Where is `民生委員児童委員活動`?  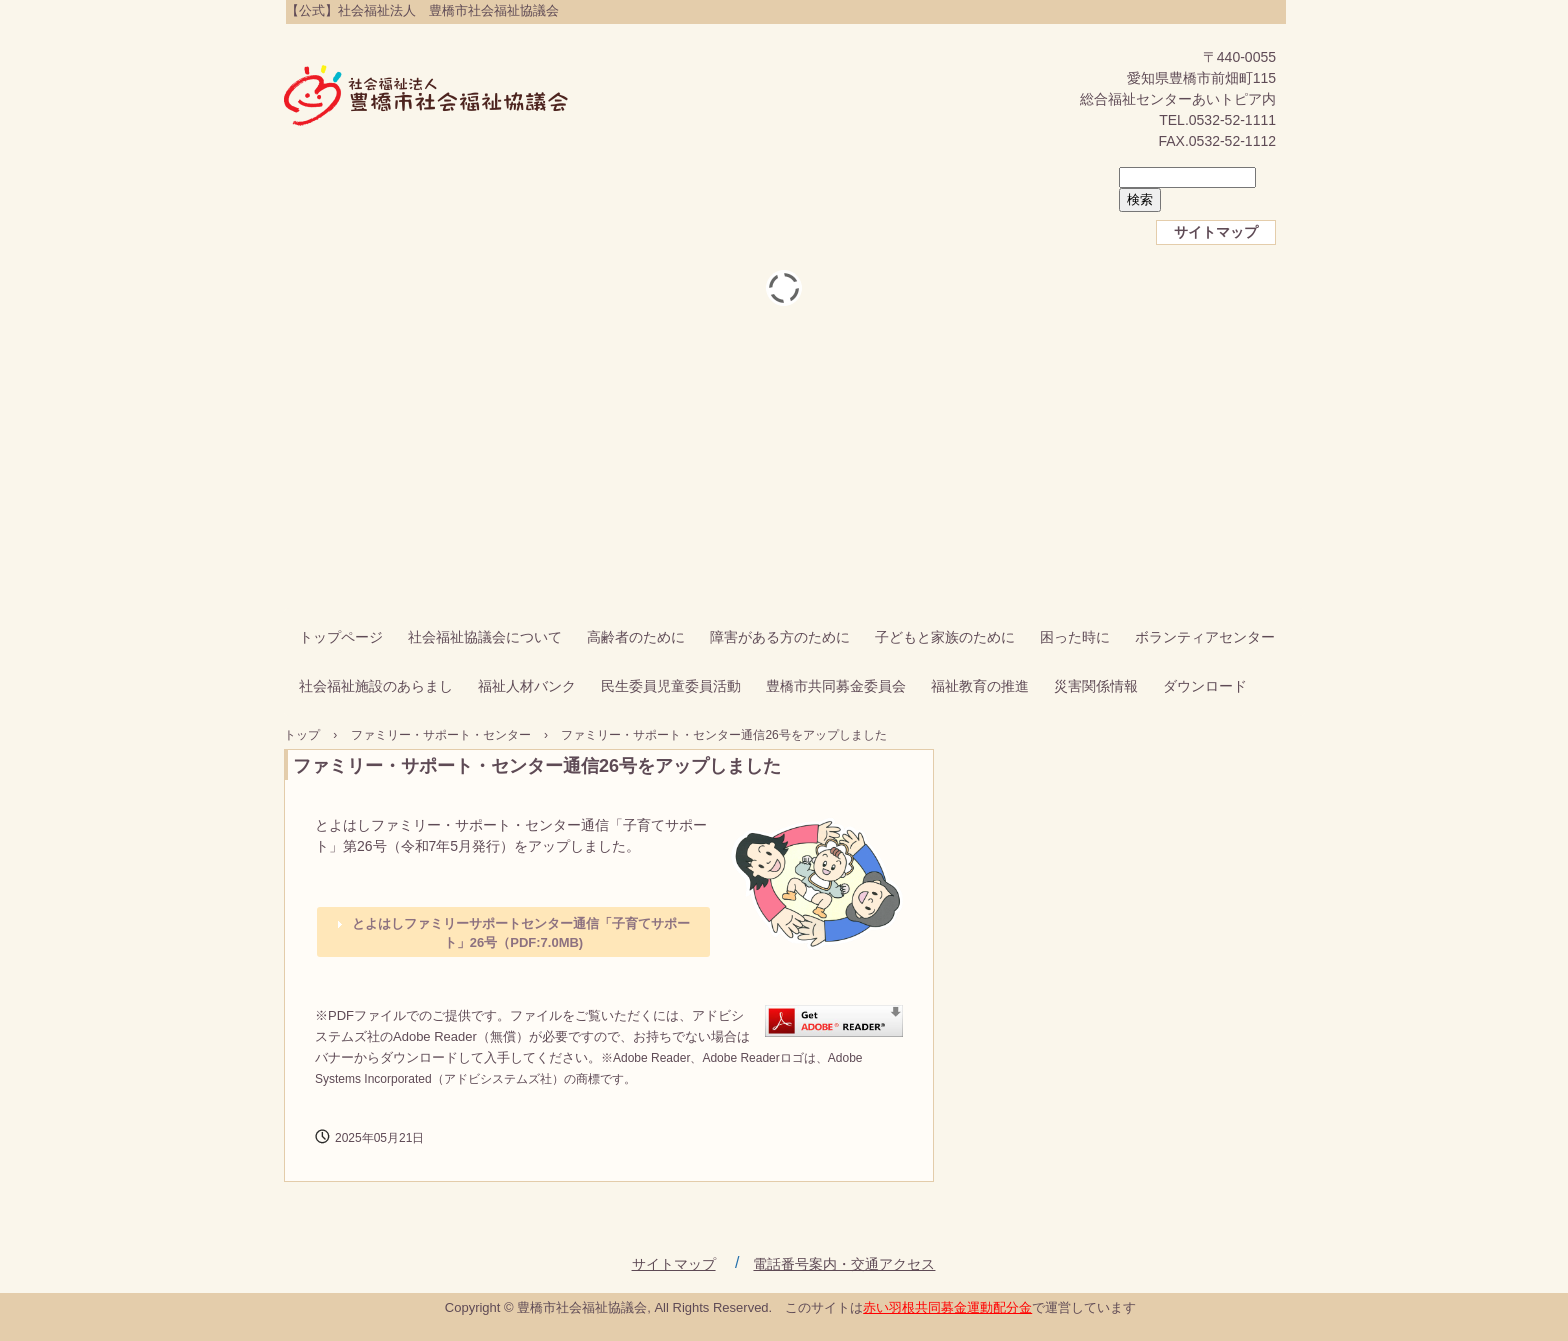
民生委員児童委員活動 is located at coordinates (671, 686).